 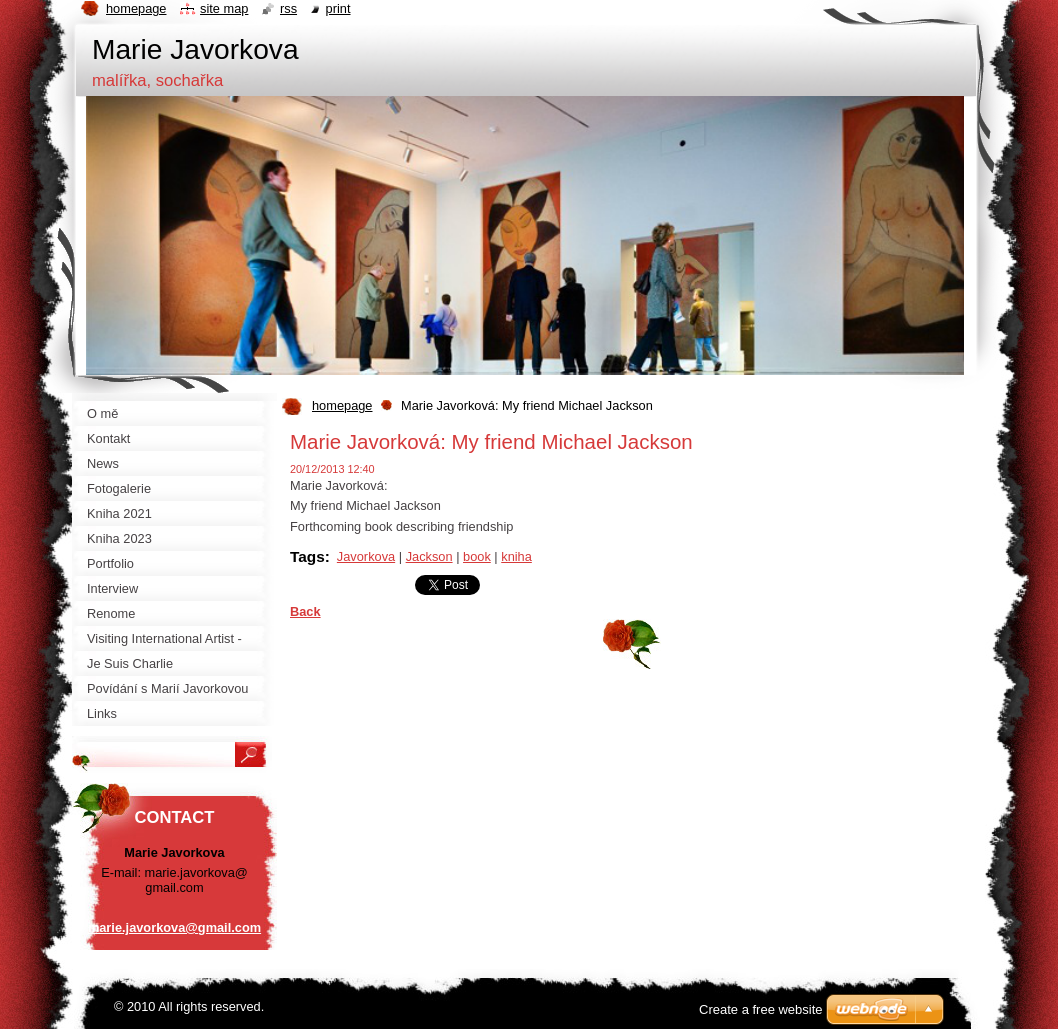 What do you see at coordinates (429, 556) in the screenshot?
I see `Jackson` at bounding box center [429, 556].